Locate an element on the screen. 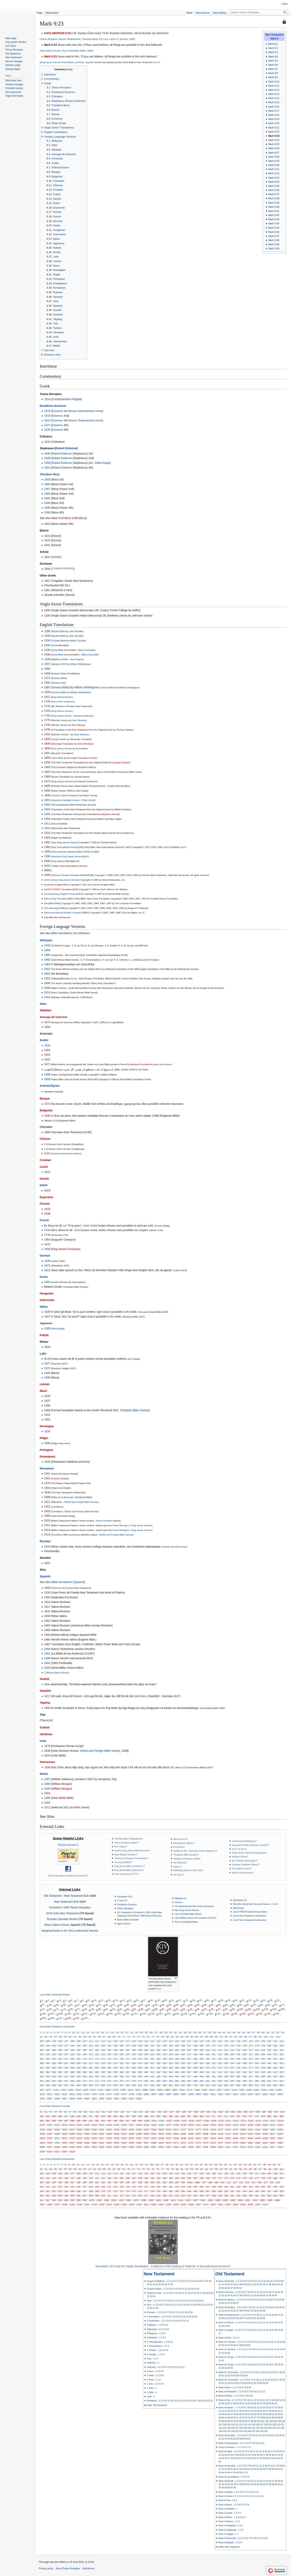 This screenshot has width=291, height=2576. 28 is located at coordinates (221, 2000).